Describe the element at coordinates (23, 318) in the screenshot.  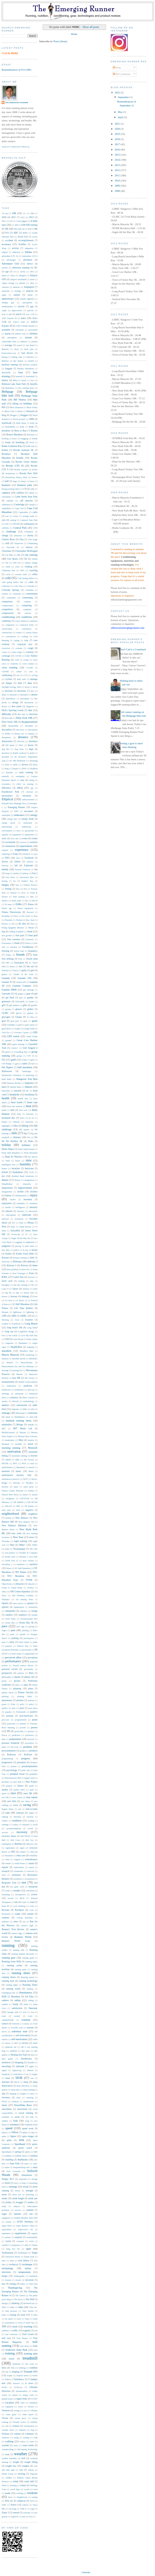
I see `asics` at that location.